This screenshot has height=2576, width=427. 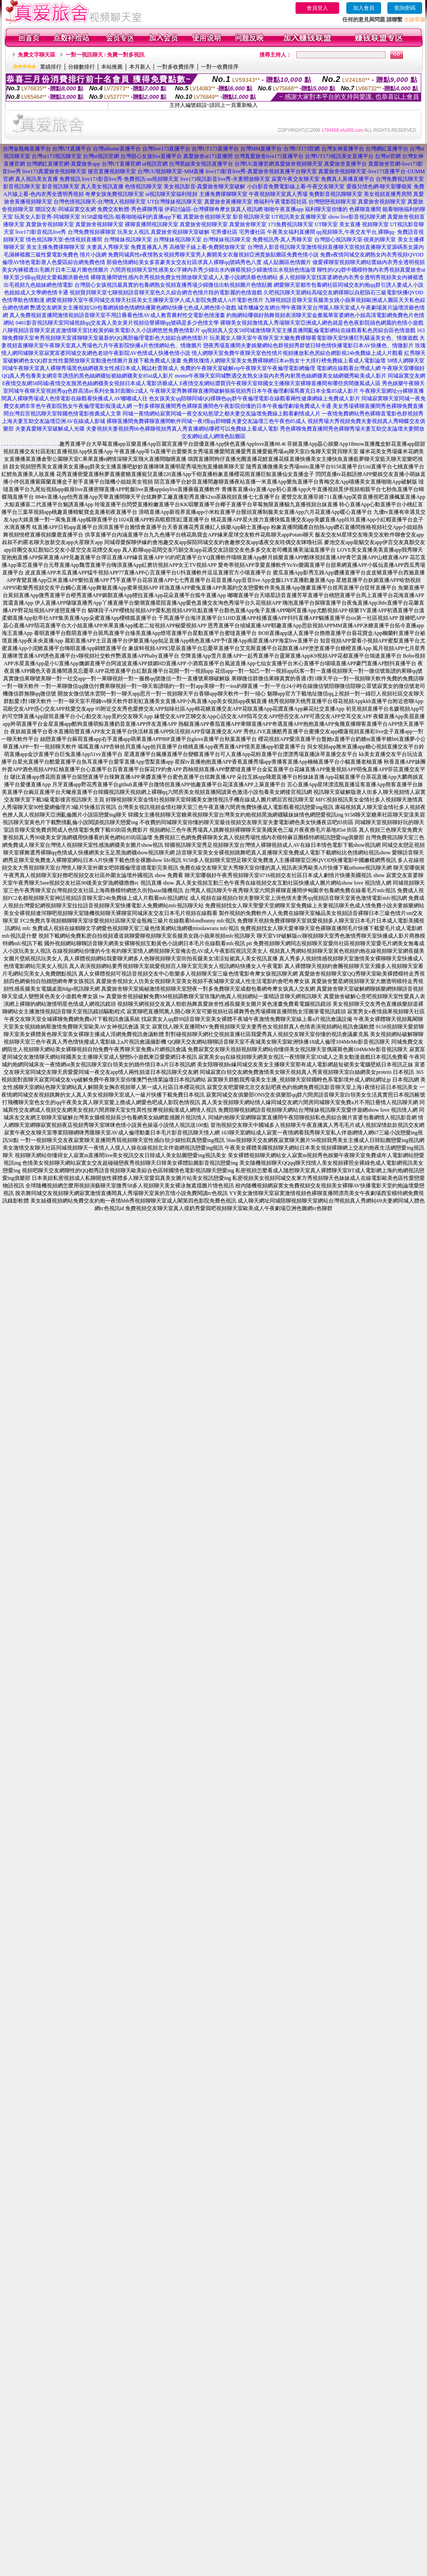 What do you see at coordinates (296, 186) in the screenshot?
I see `小白影音免費電影線上看-午夜交友聊天室` at bounding box center [296, 186].